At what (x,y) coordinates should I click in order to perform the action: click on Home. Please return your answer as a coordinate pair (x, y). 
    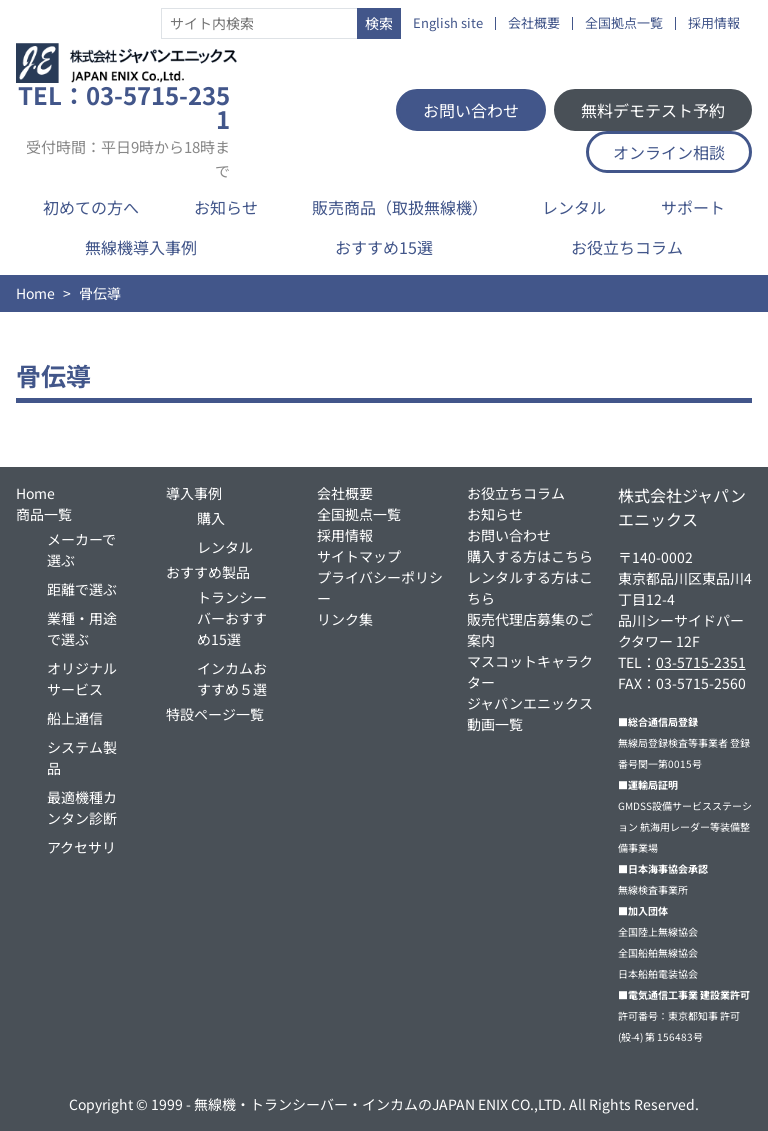
    Looking at the image, I should click on (35, 293).